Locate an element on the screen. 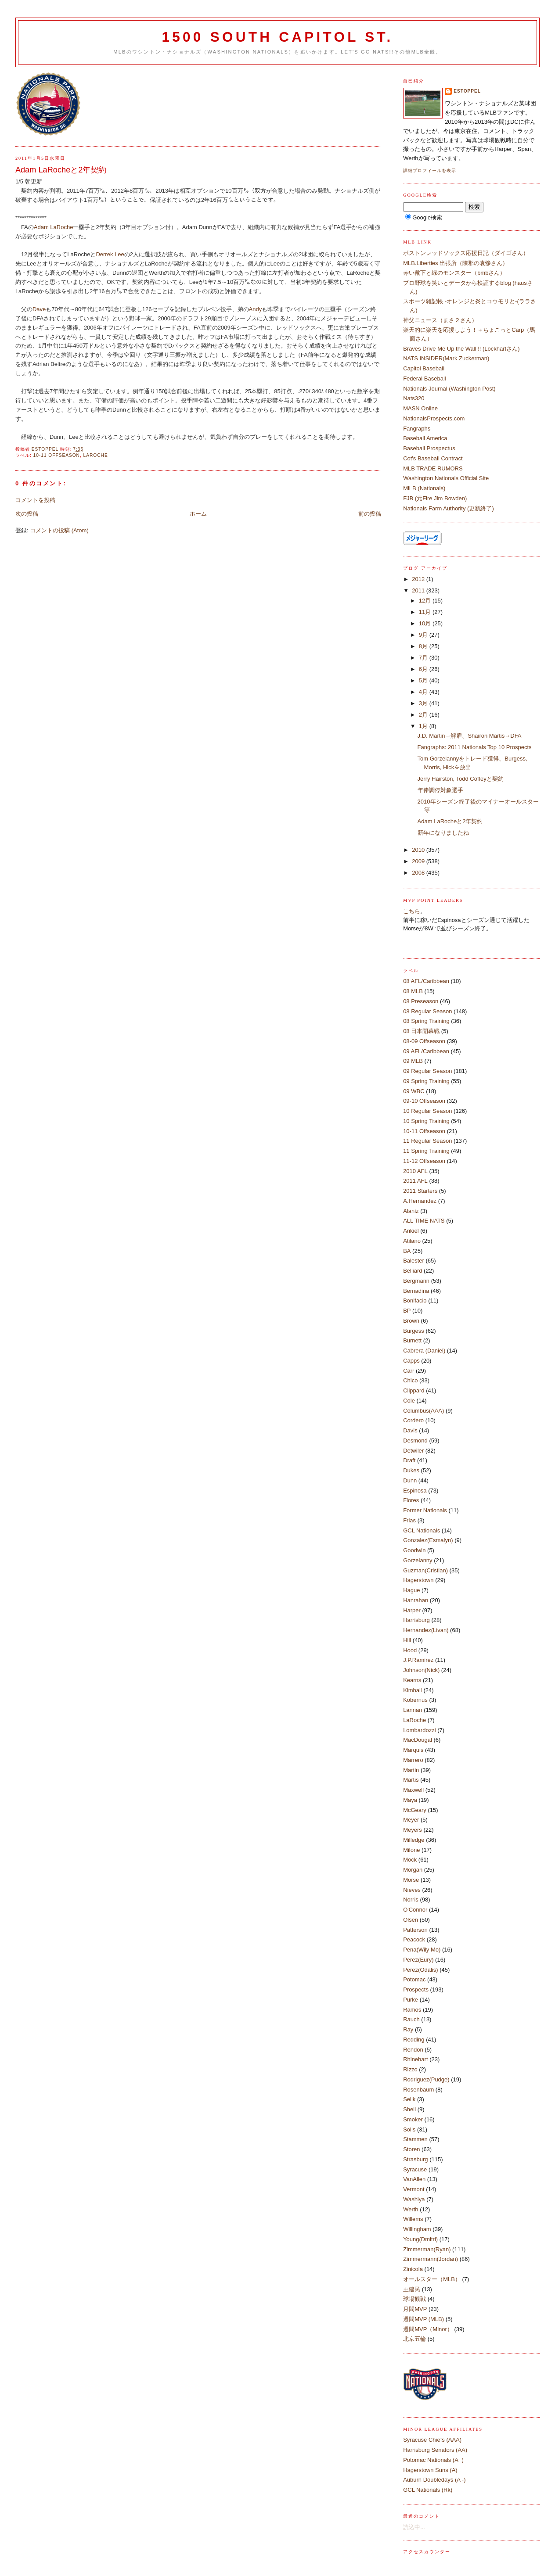  08-09 Offseason is located at coordinates (424, 1041).